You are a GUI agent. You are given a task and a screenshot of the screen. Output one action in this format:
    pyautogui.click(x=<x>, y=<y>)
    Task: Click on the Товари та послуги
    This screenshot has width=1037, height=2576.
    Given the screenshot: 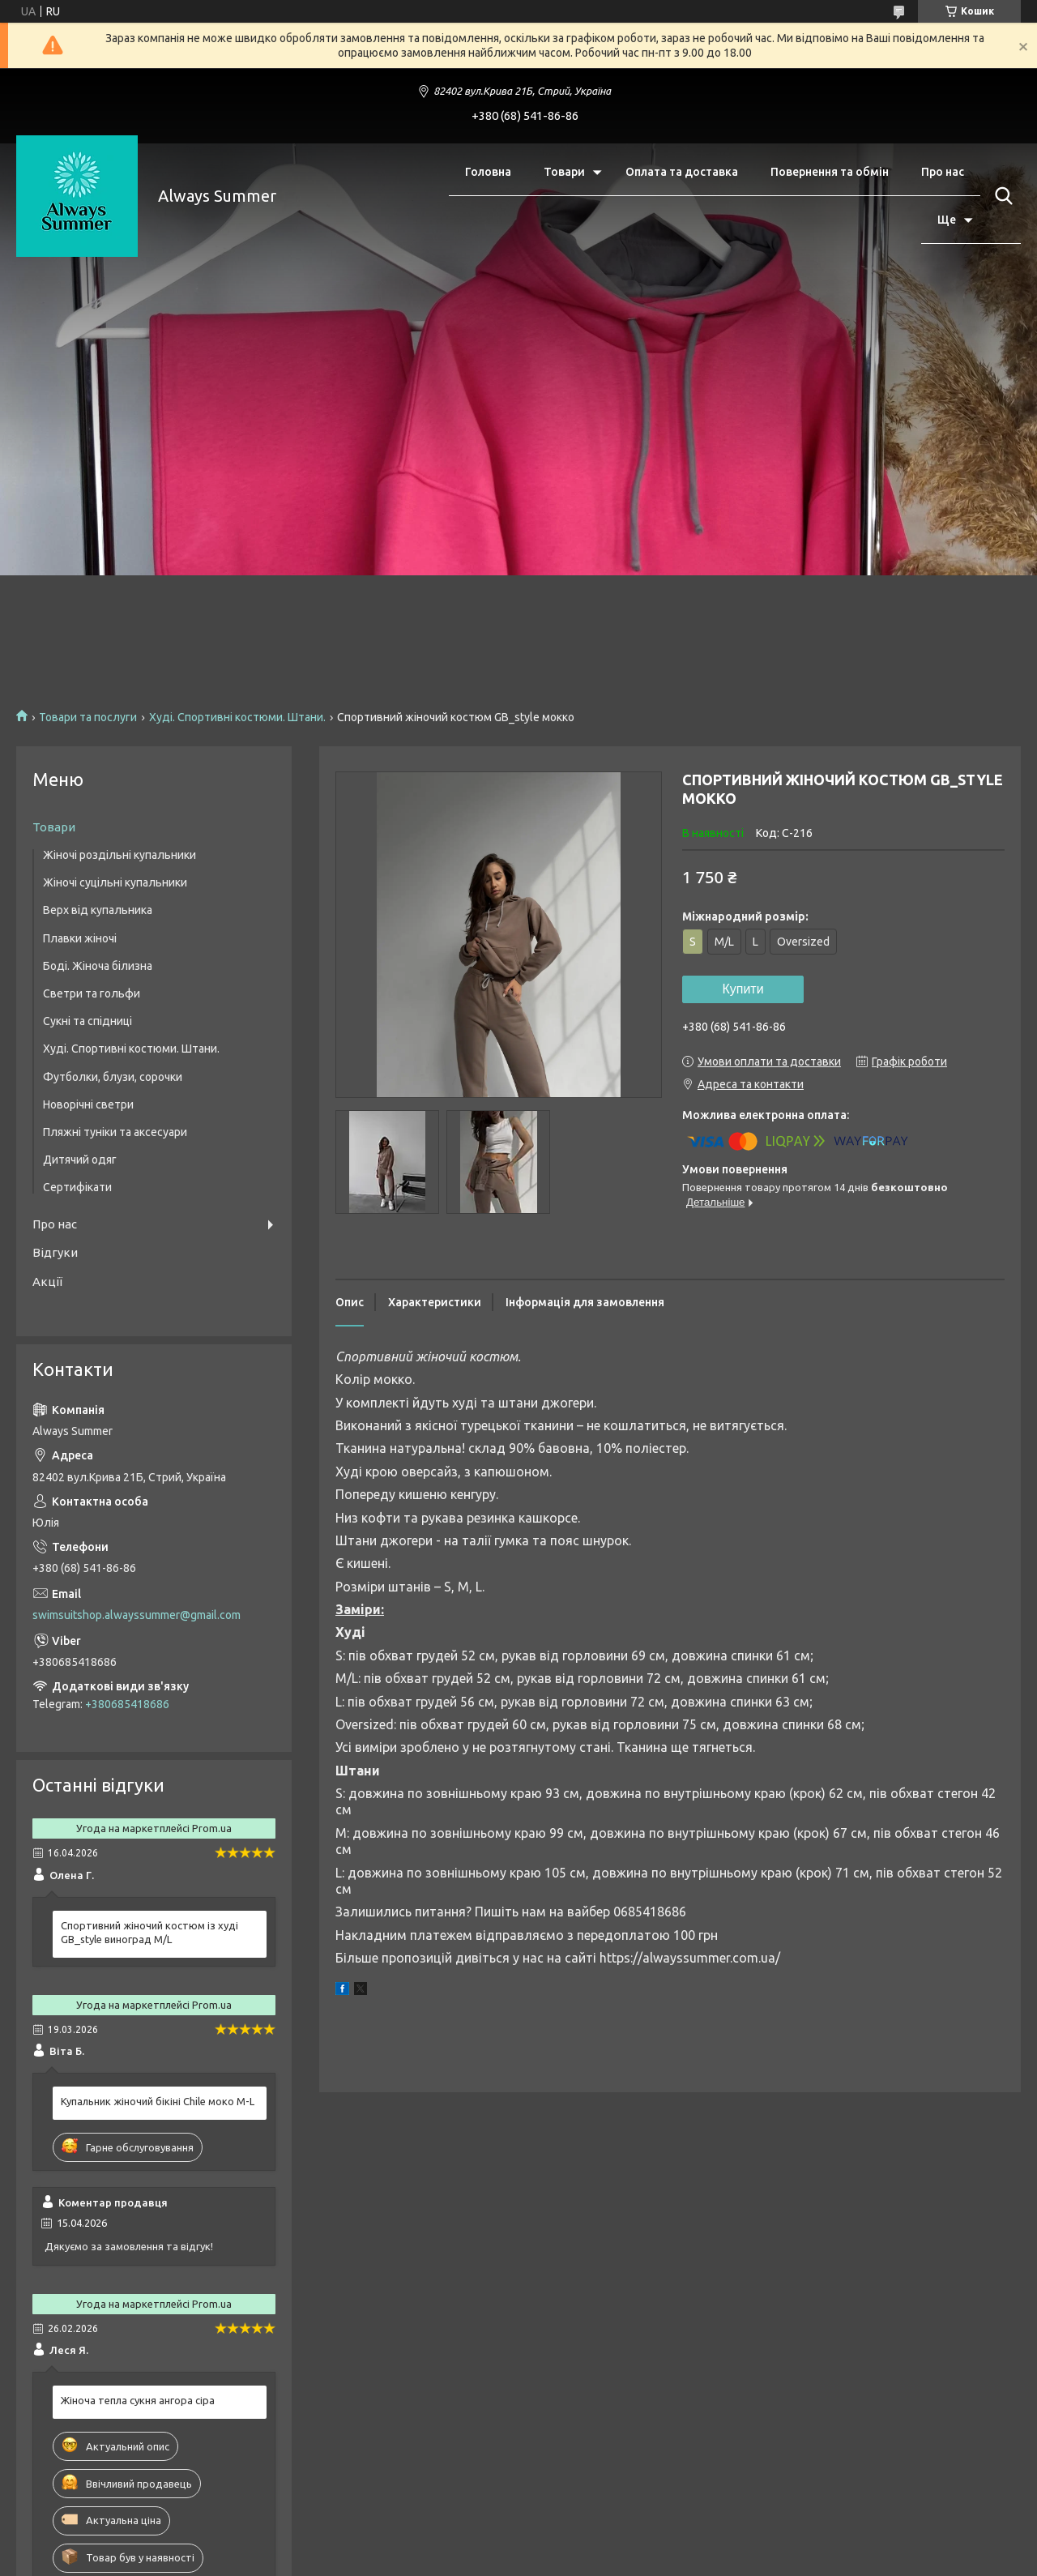 What is the action you would take?
    pyautogui.click(x=88, y=717)
    